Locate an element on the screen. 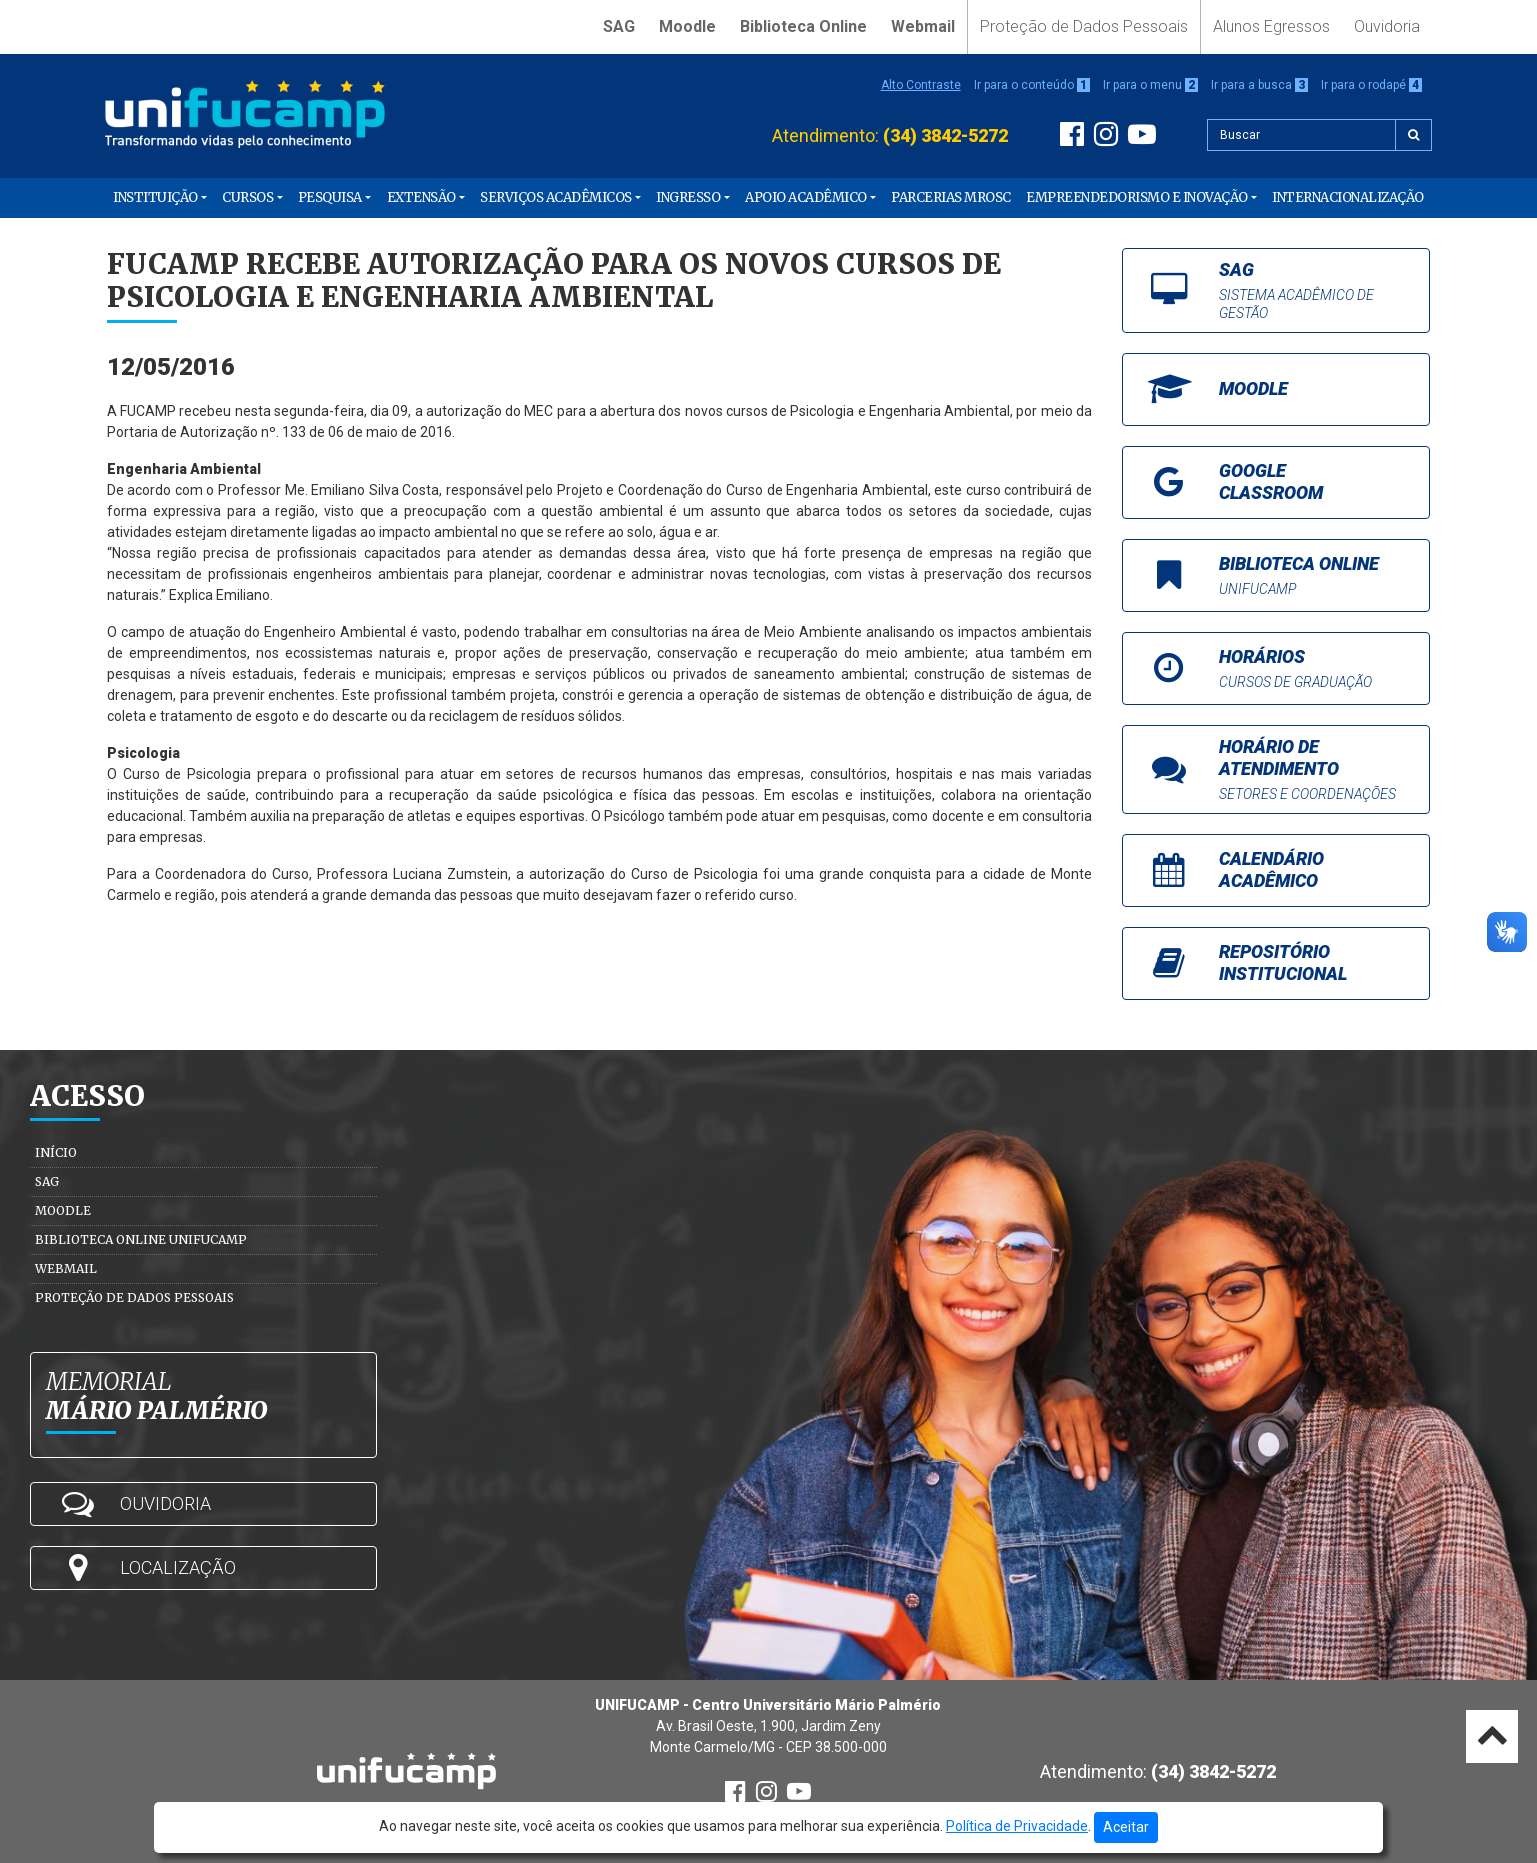  Cursos is located at coordinates (247, 197).